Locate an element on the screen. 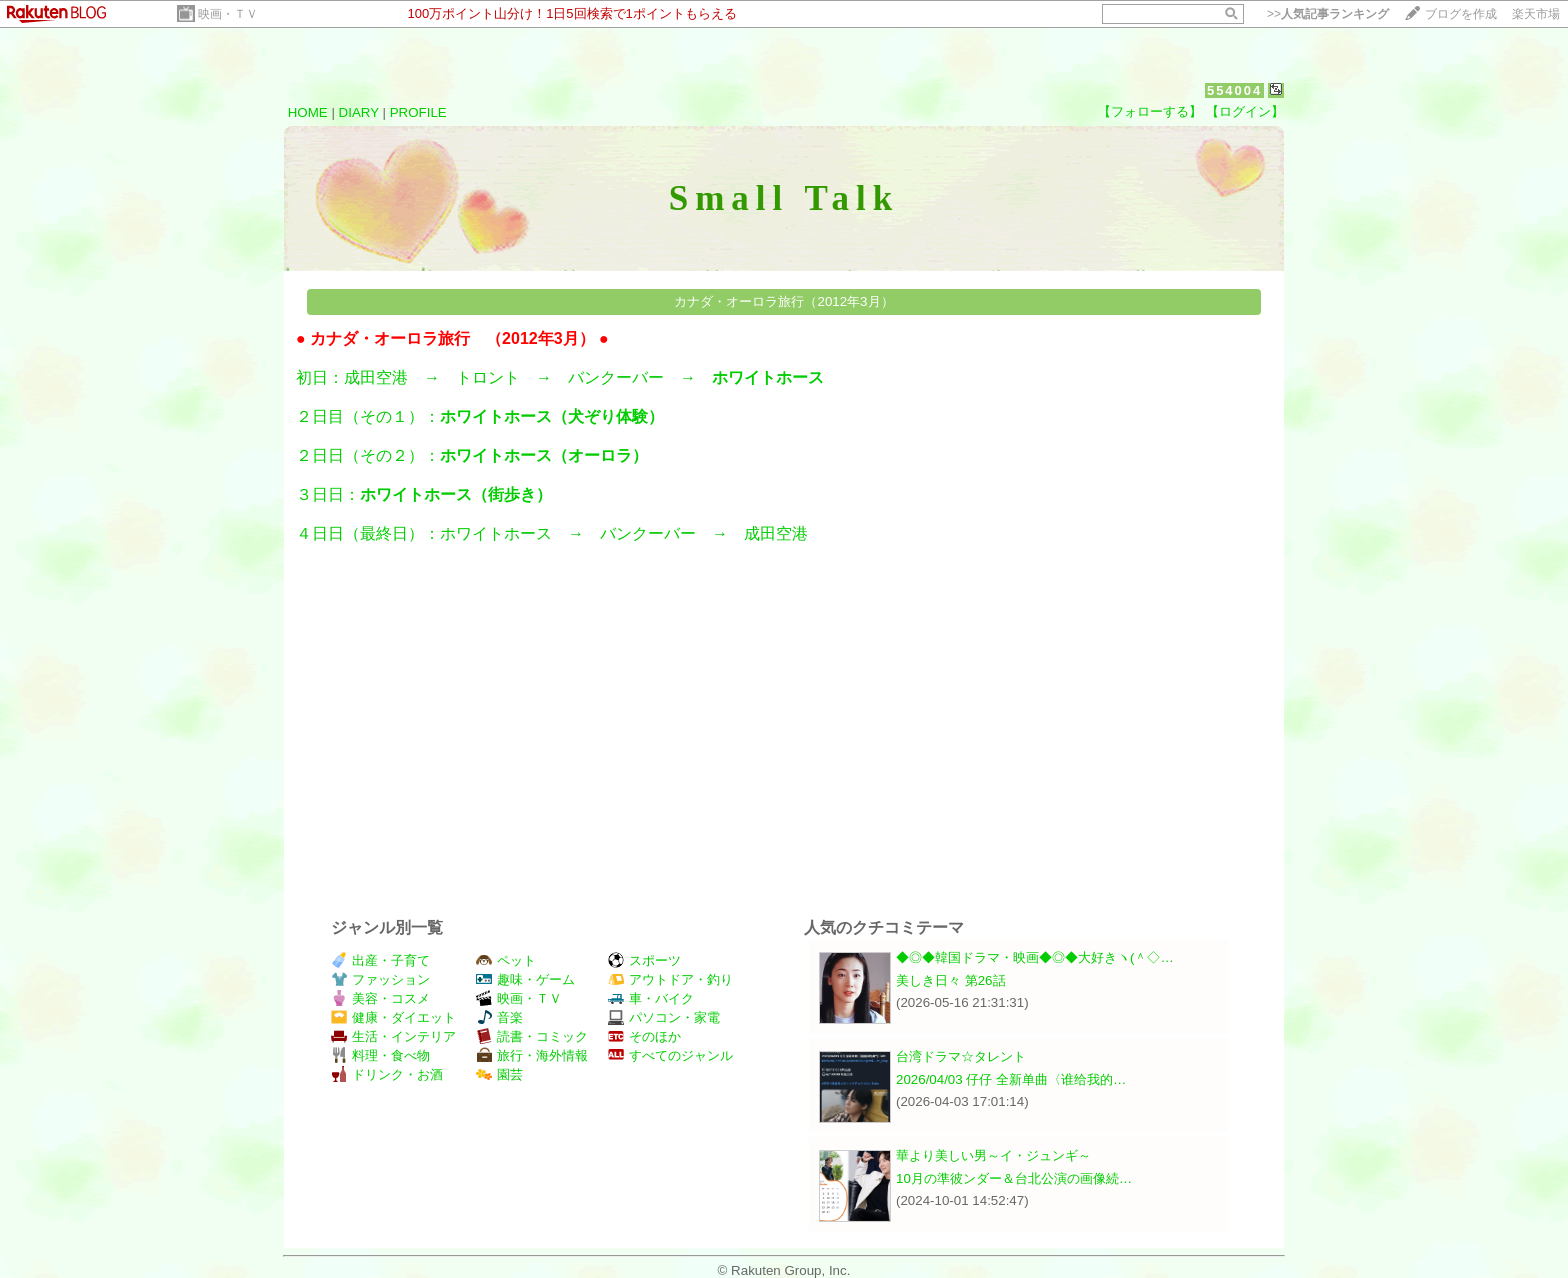  健康・ダイエット is located at coordinates (393, 1017).